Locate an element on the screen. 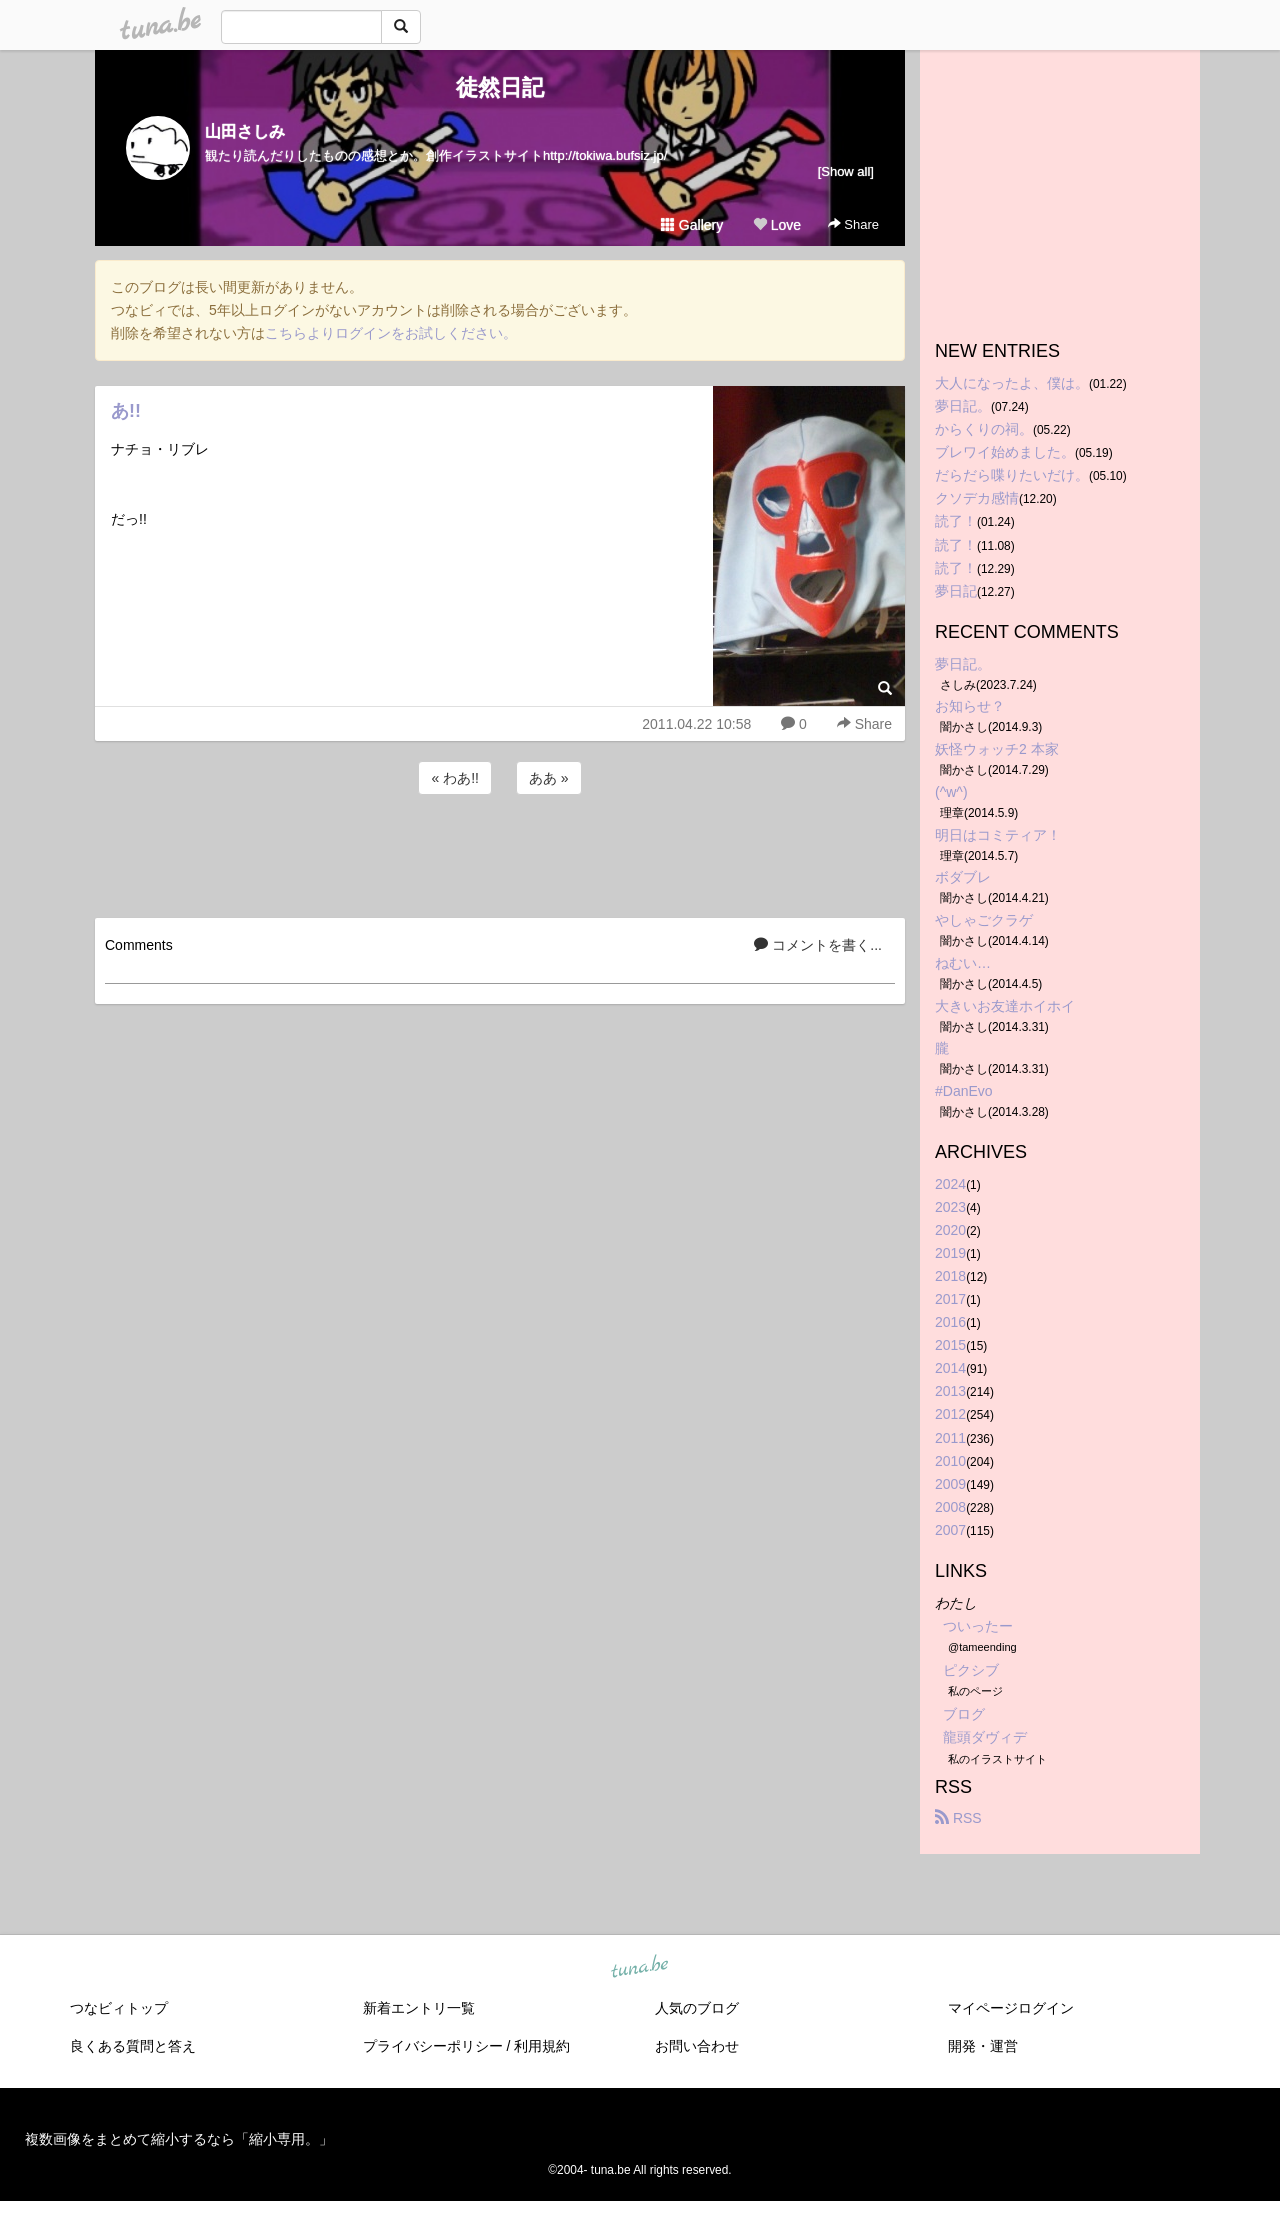  あ!! is located at coordinates (126, 411).